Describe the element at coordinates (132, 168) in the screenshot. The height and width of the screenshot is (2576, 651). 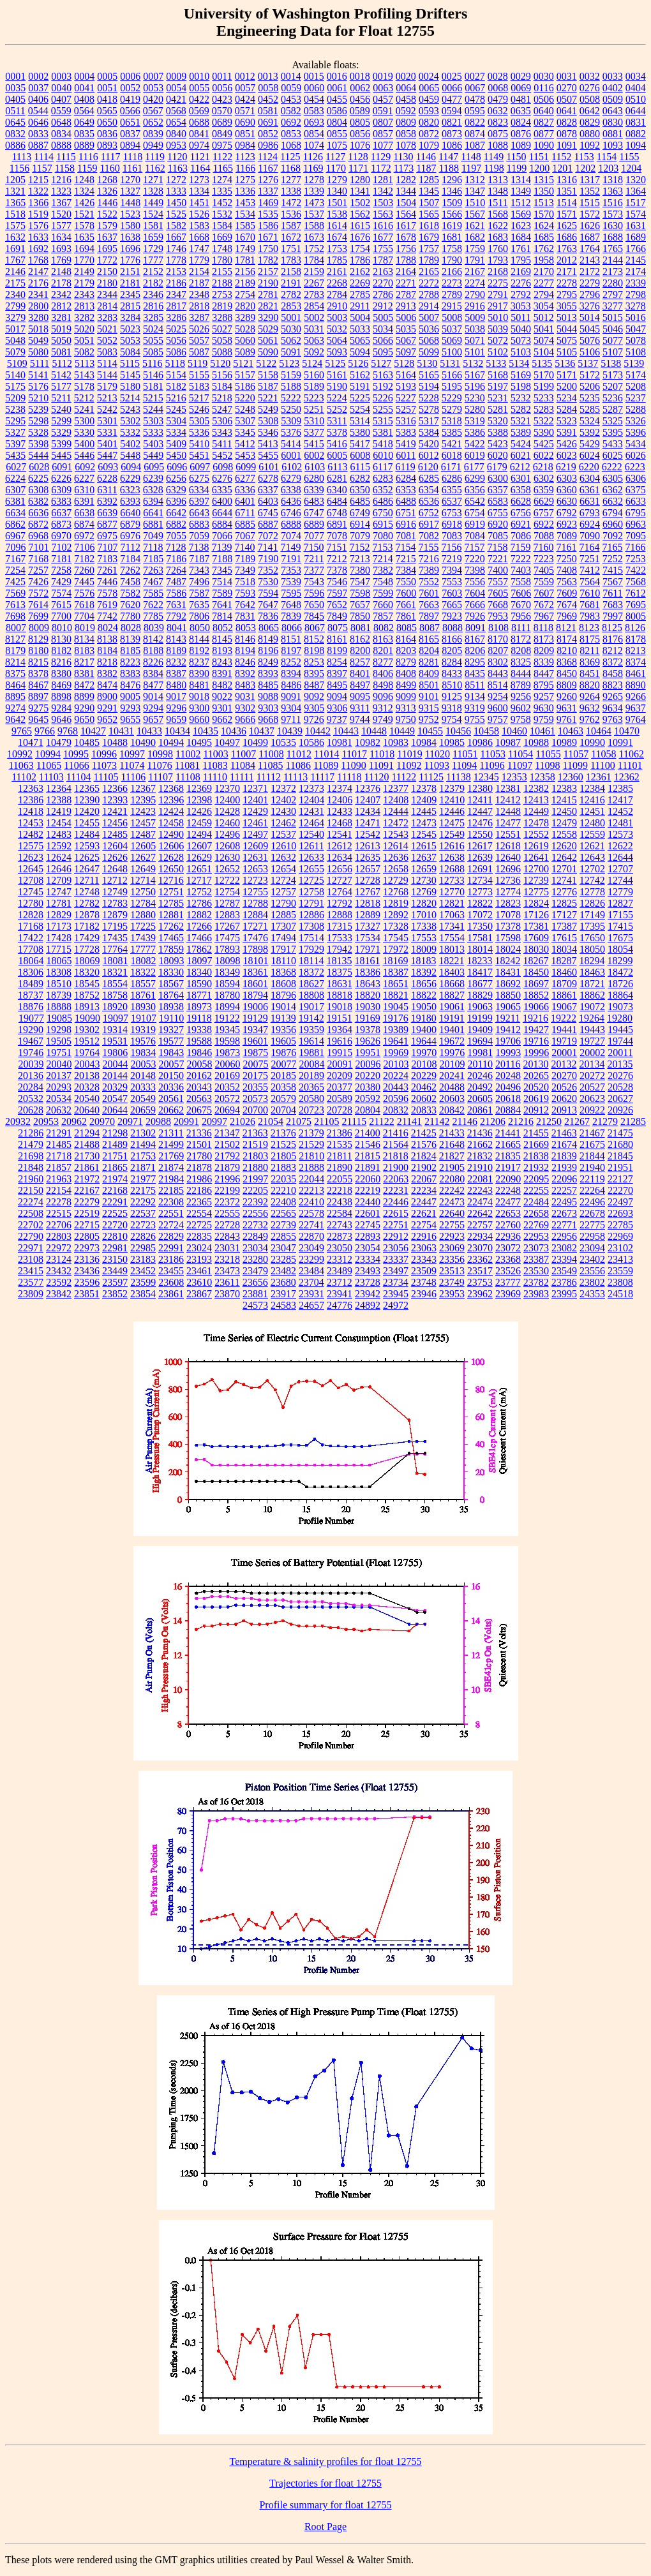
I see `1161` at that location.